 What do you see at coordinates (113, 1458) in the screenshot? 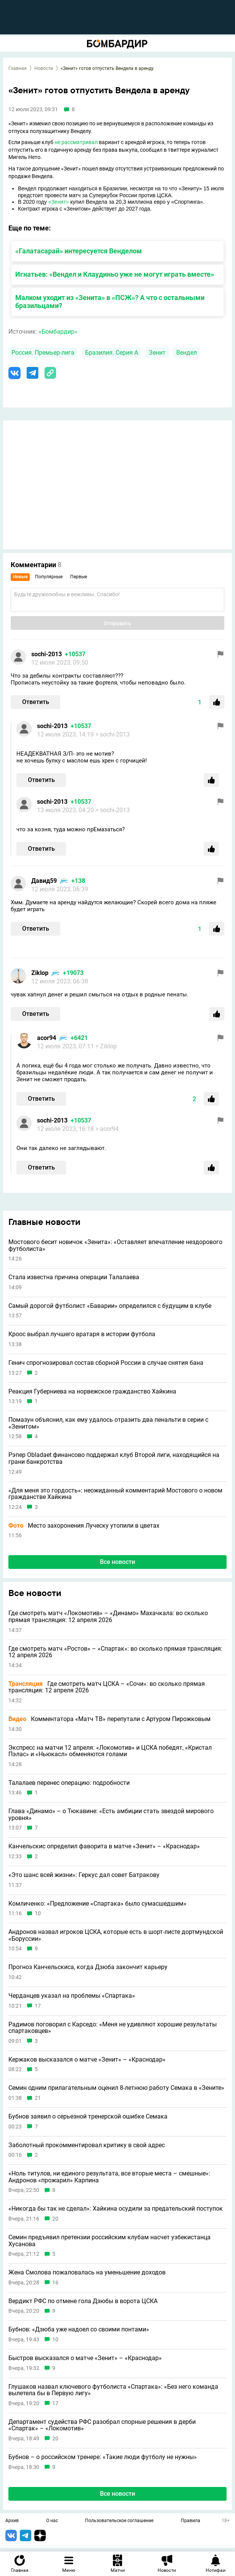
I see `Рэпер Obladaet финансово поддержал клуб Второй лиги, находящийся на грани банкротства` at bounding box center [113, 1458].